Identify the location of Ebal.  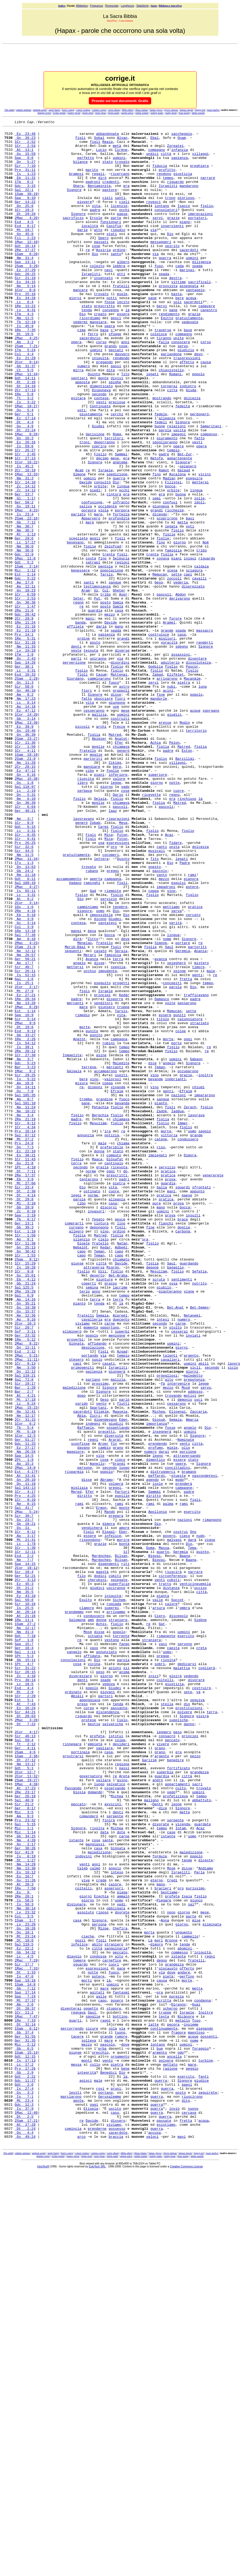
(154, 140).